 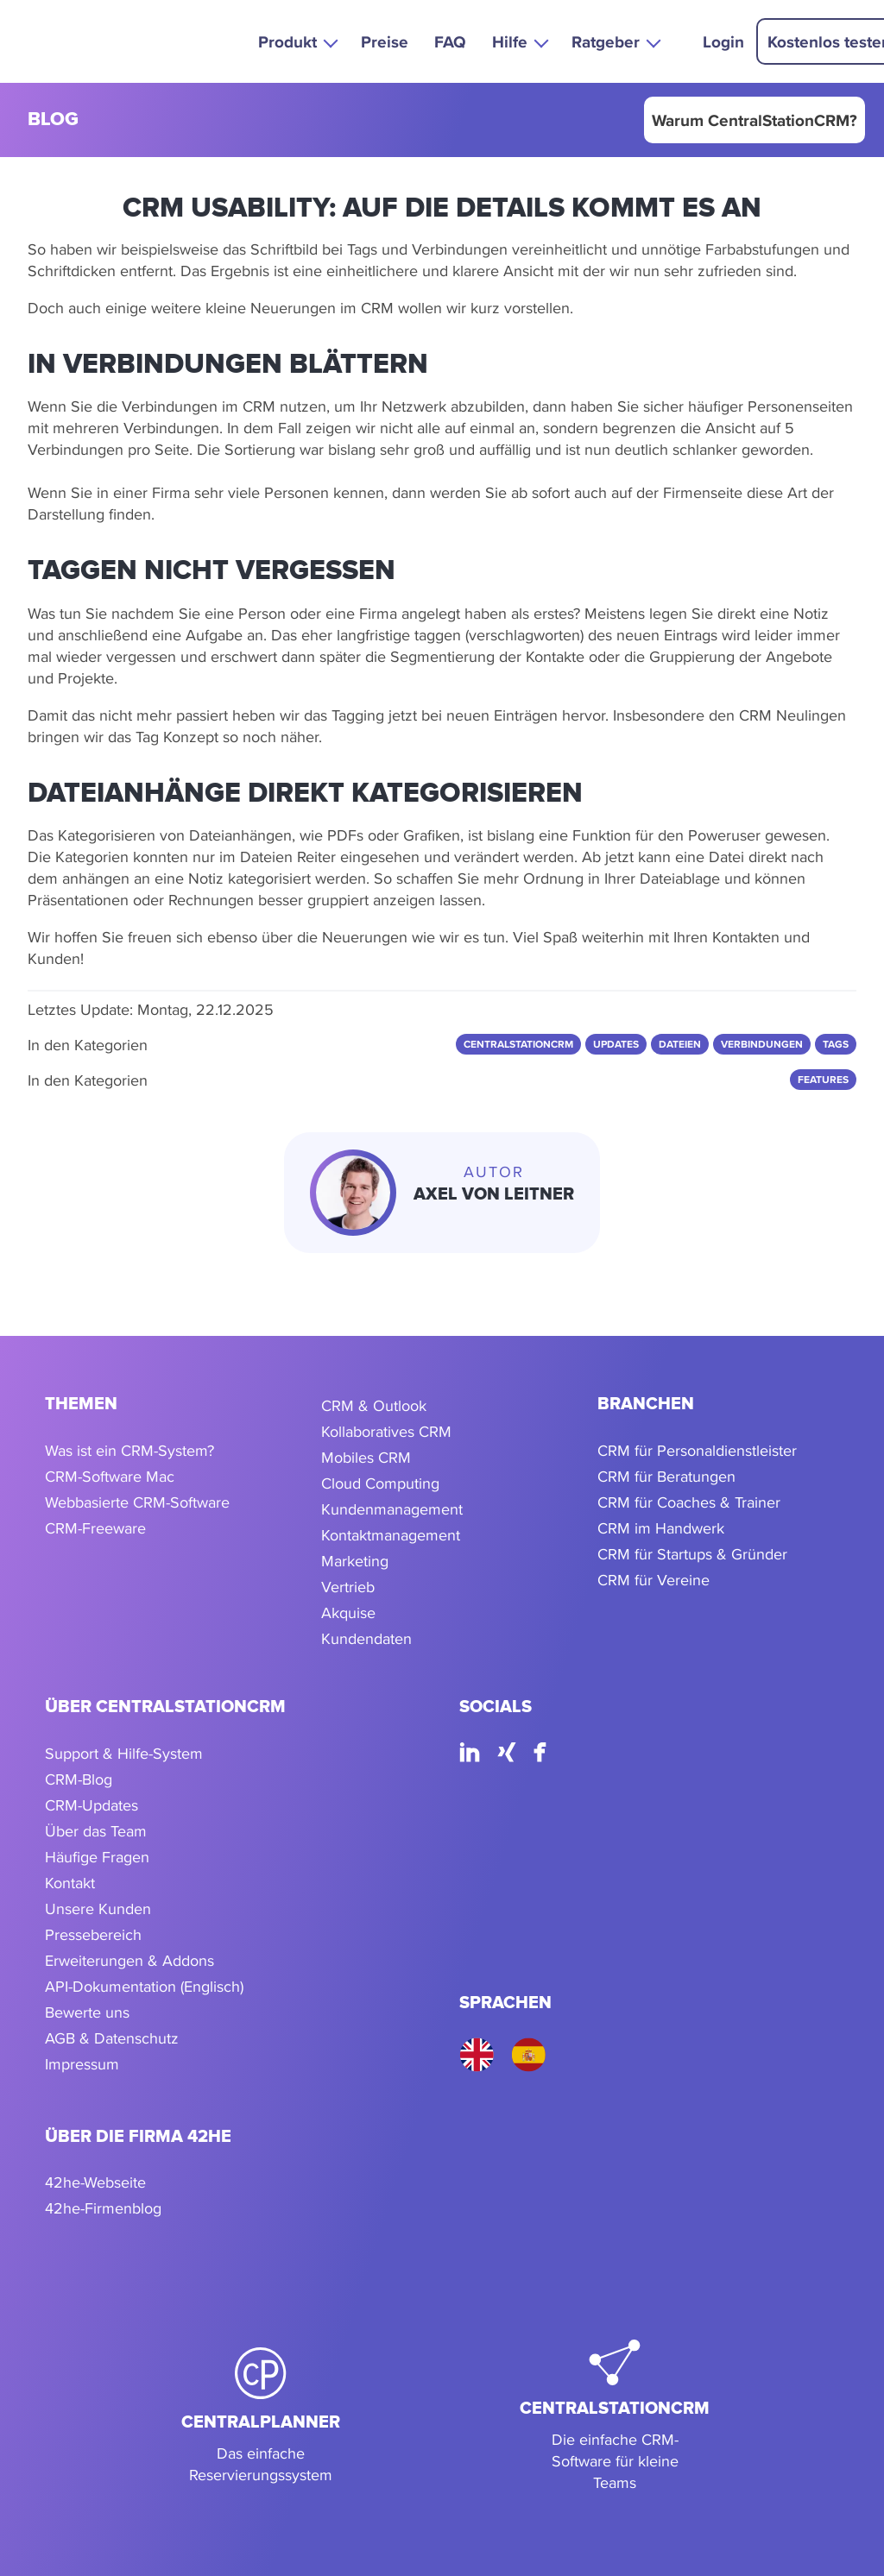 What do you see at coordinates (296, 41) in the screenshot?
I see `[button]` at bounding box center [296, 41].